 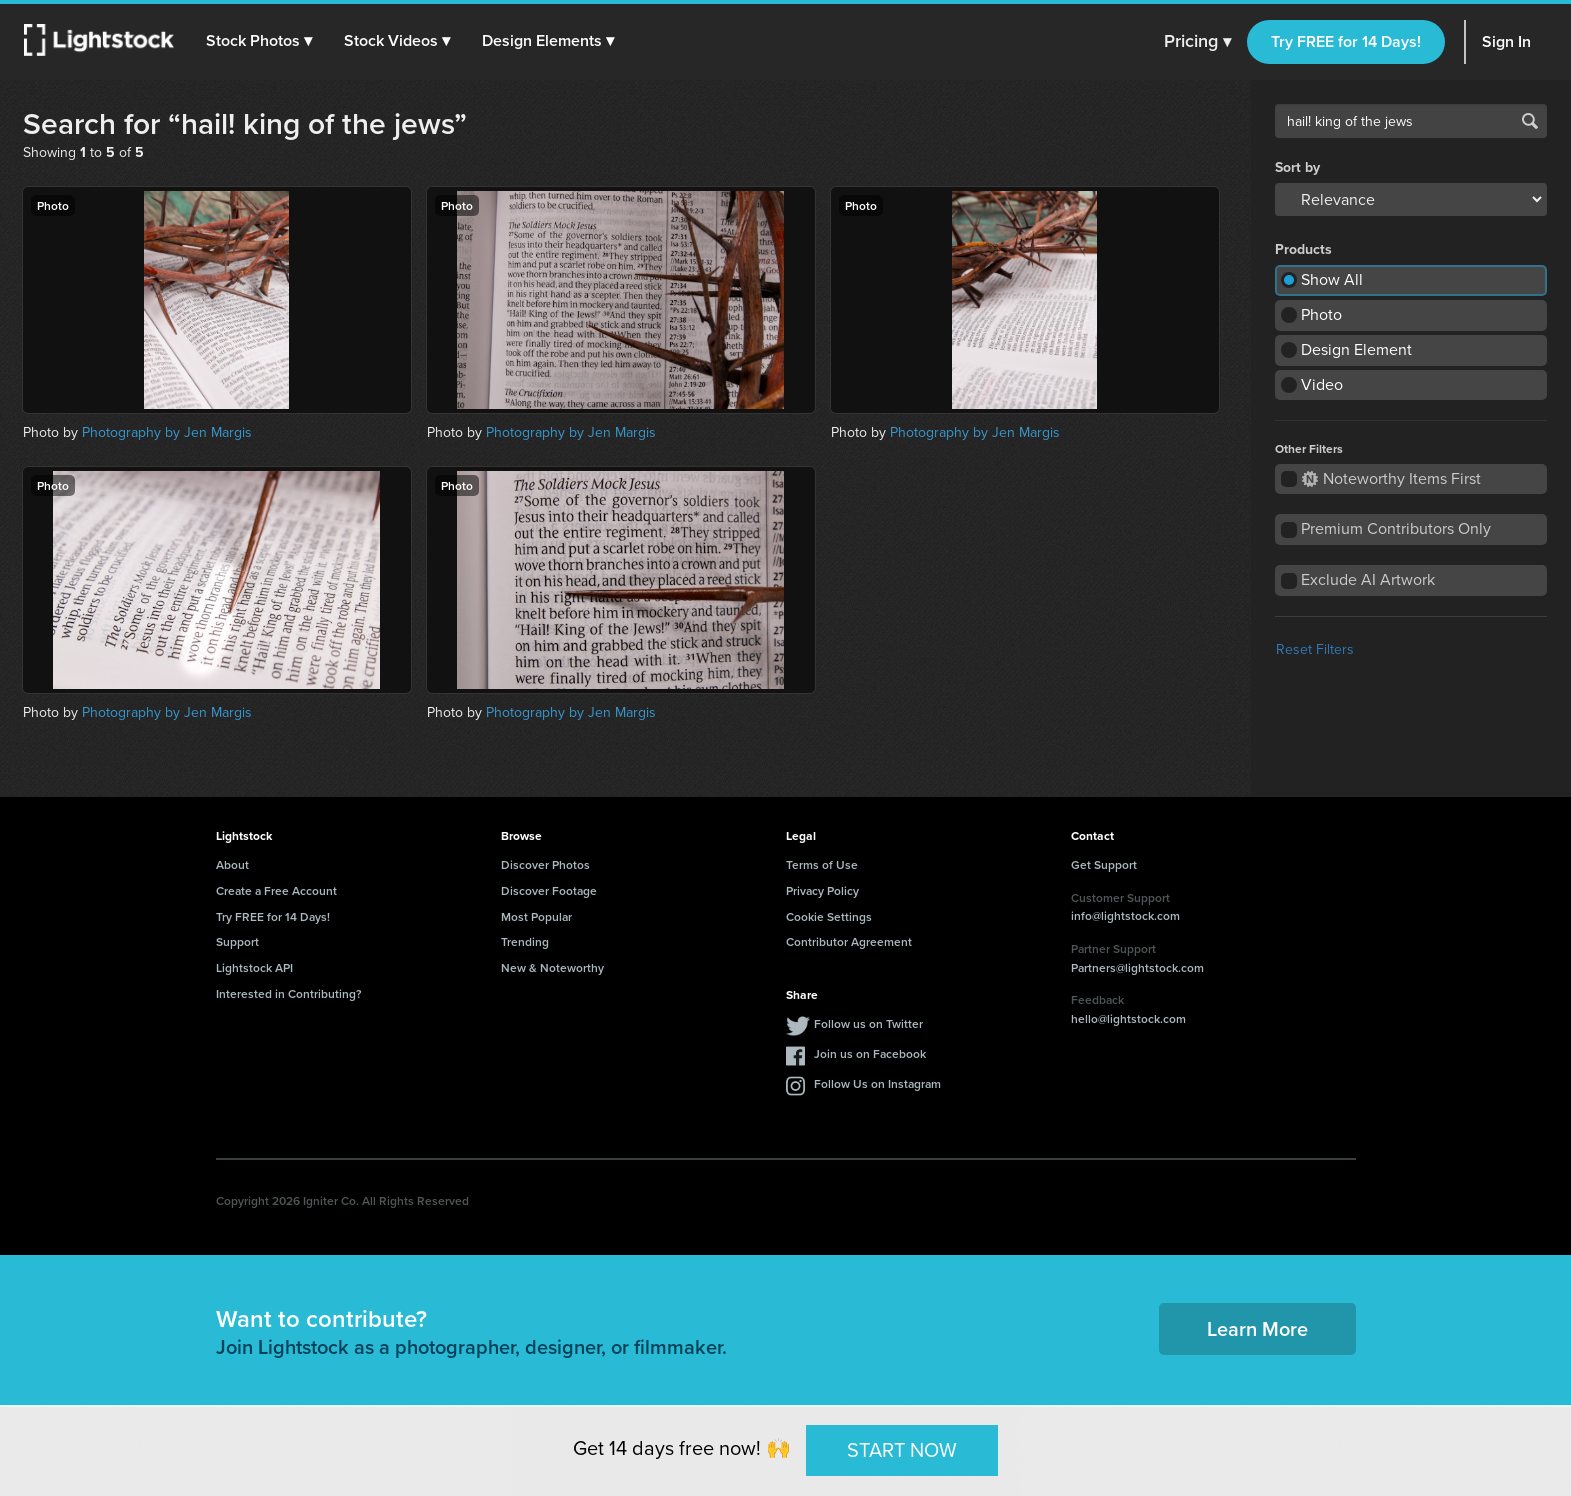 What do you see at coordinates (232, 864) in the screenshot?
I see `About` at bounding box center [232, 864].